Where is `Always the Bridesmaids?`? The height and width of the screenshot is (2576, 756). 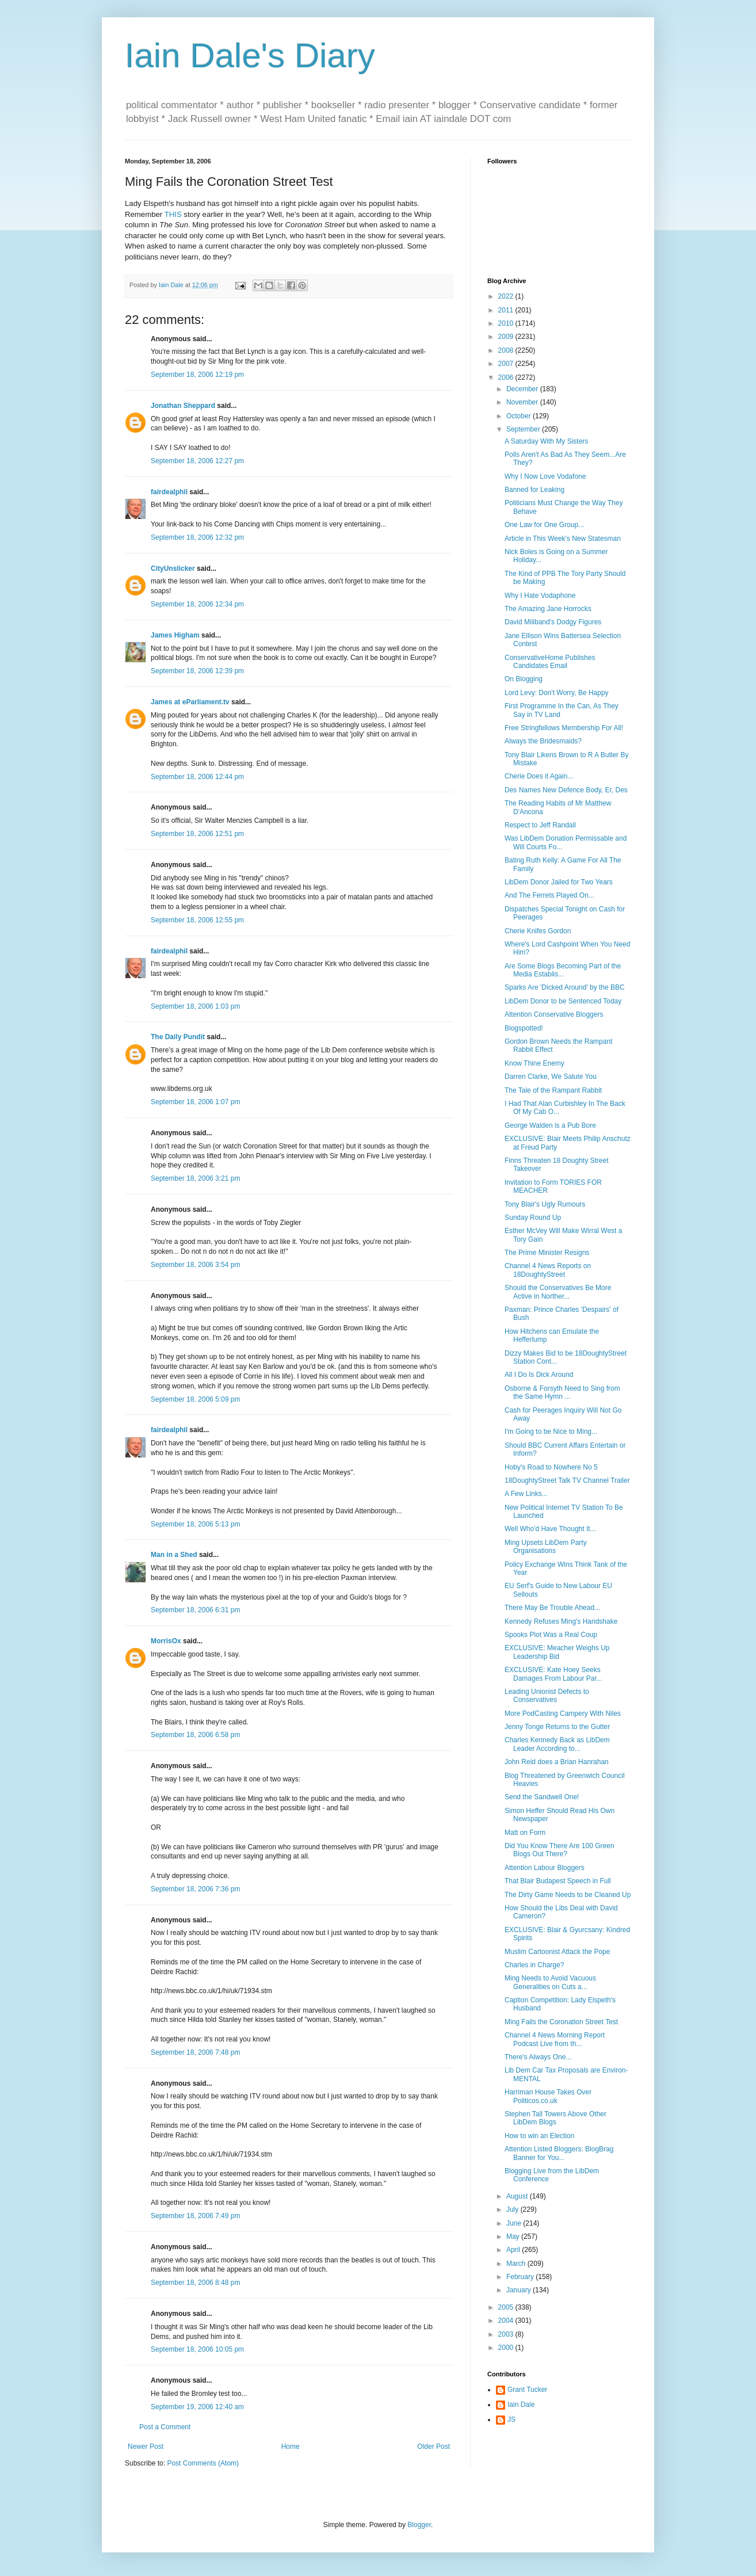 Always the Bridesmaids? is located at coordinates (543, 741).